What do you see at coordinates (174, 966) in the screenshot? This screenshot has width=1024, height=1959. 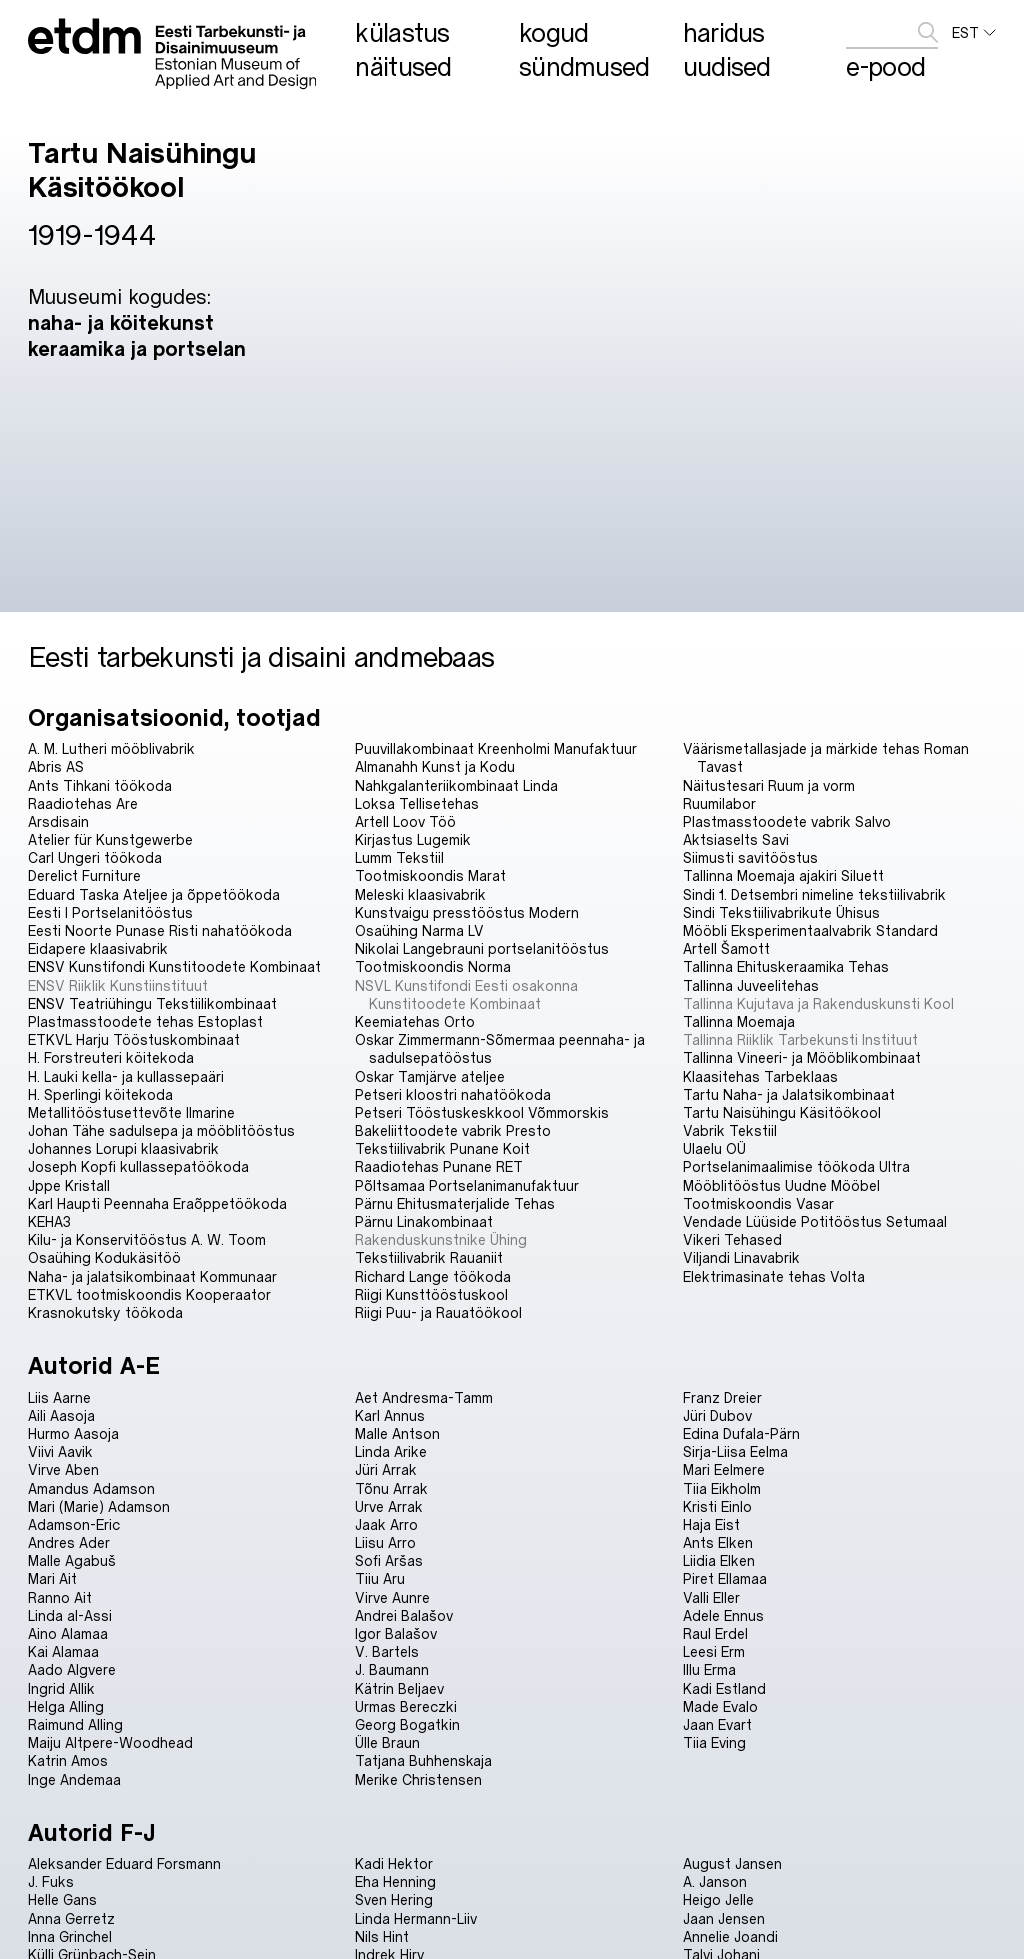 I see `ENSV Kunstifondi Kunstitoodete Kombinaat` at bounding box center [174, 966].